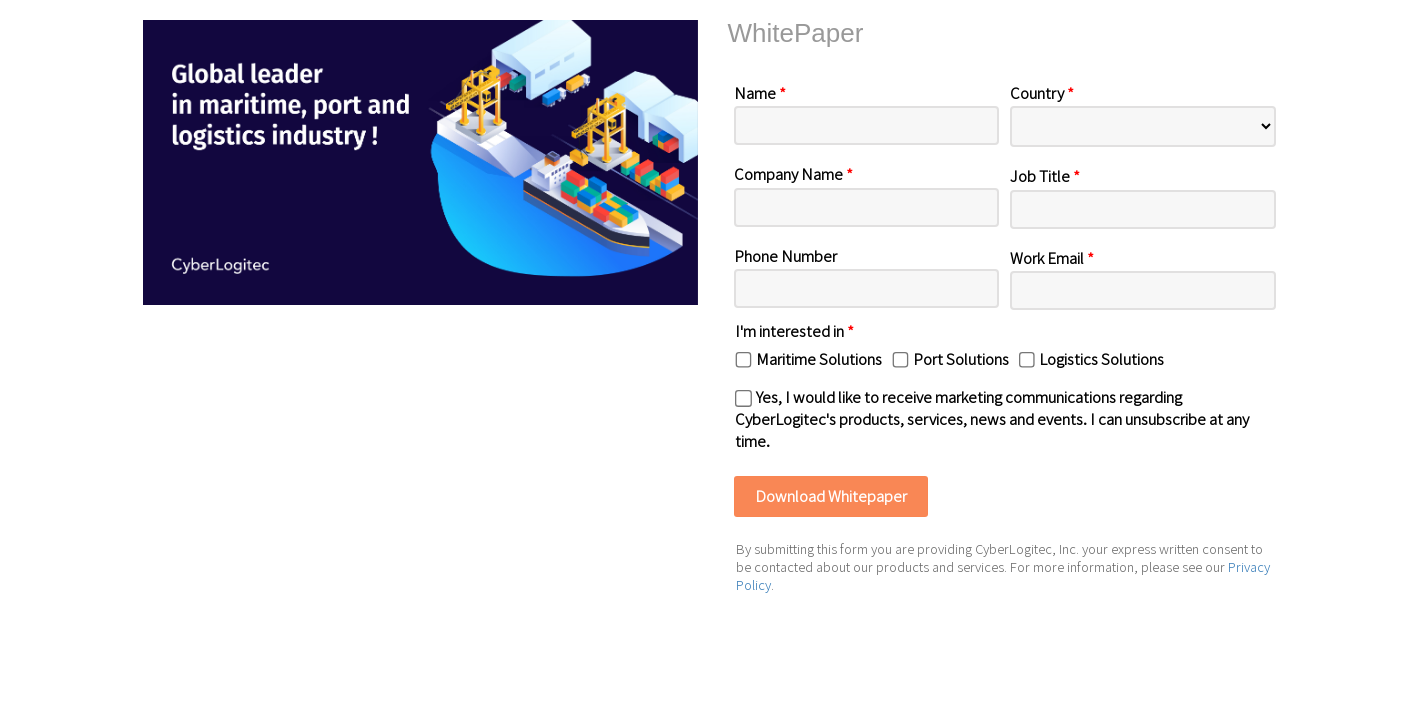 The image size is (1425, 720). What do you see at coordinates (1042, 92) in the screenshot?
I see `Country` at bounding box center [1042, 92].